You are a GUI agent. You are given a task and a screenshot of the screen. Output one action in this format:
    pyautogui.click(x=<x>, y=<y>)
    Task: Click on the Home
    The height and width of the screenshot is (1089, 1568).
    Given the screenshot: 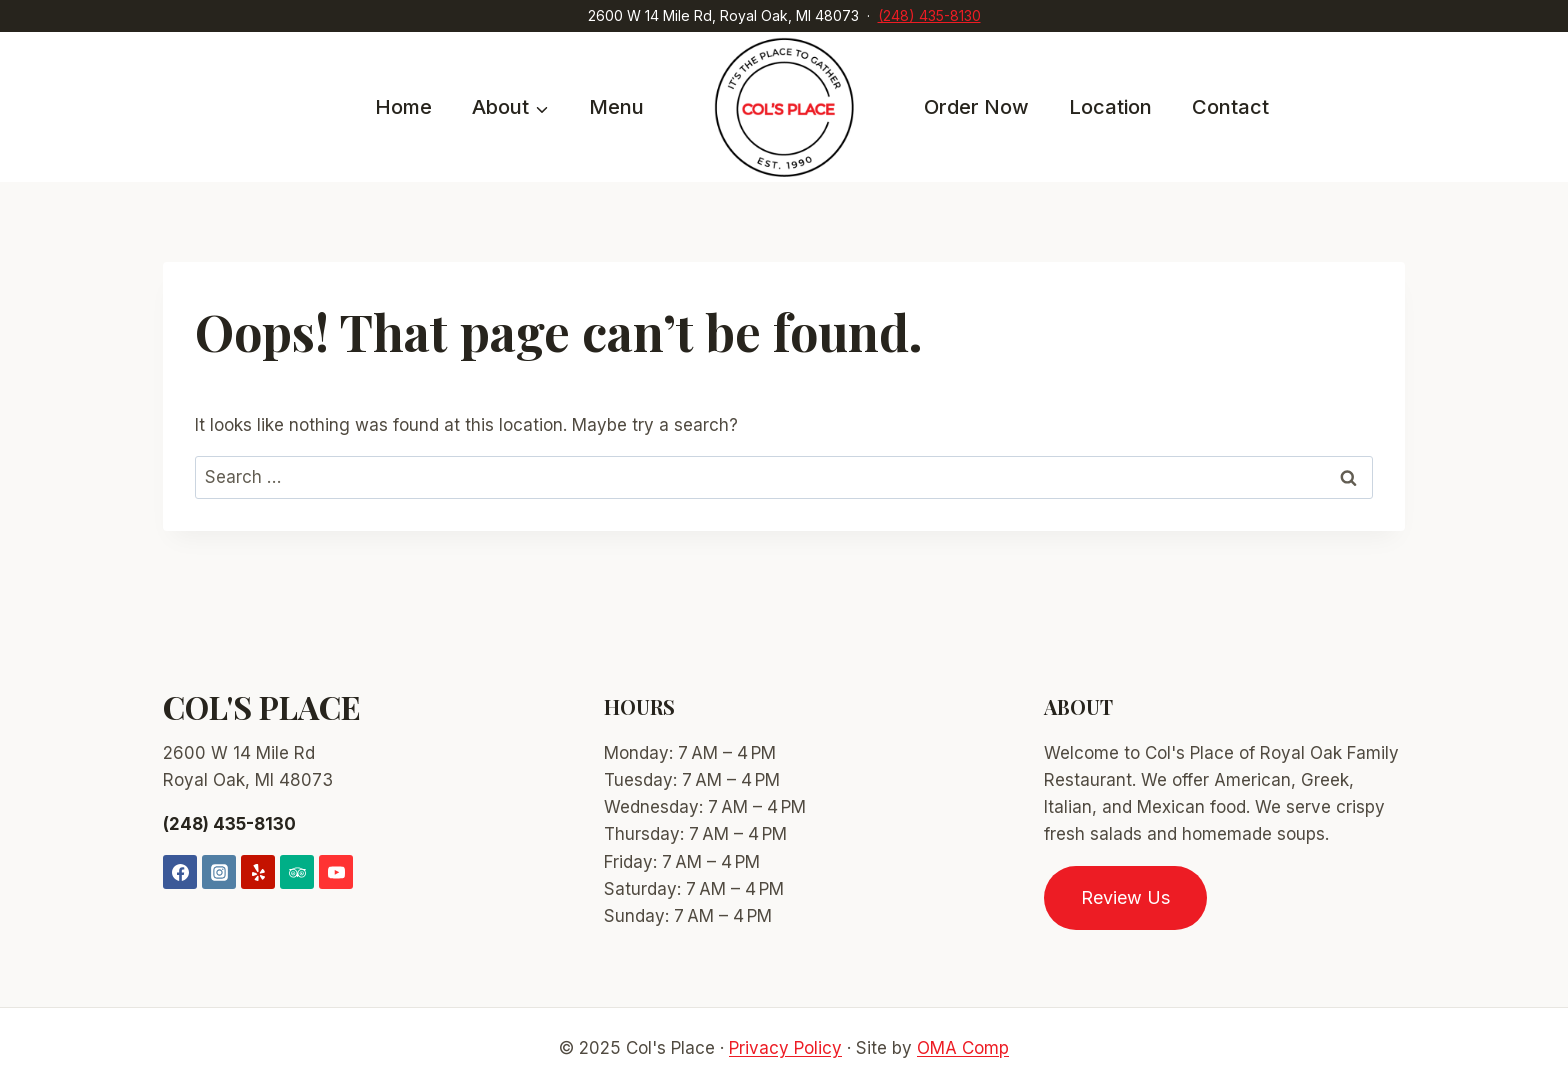 What is the action you would take?
    pyautogui.click(x=403, y=107)
    